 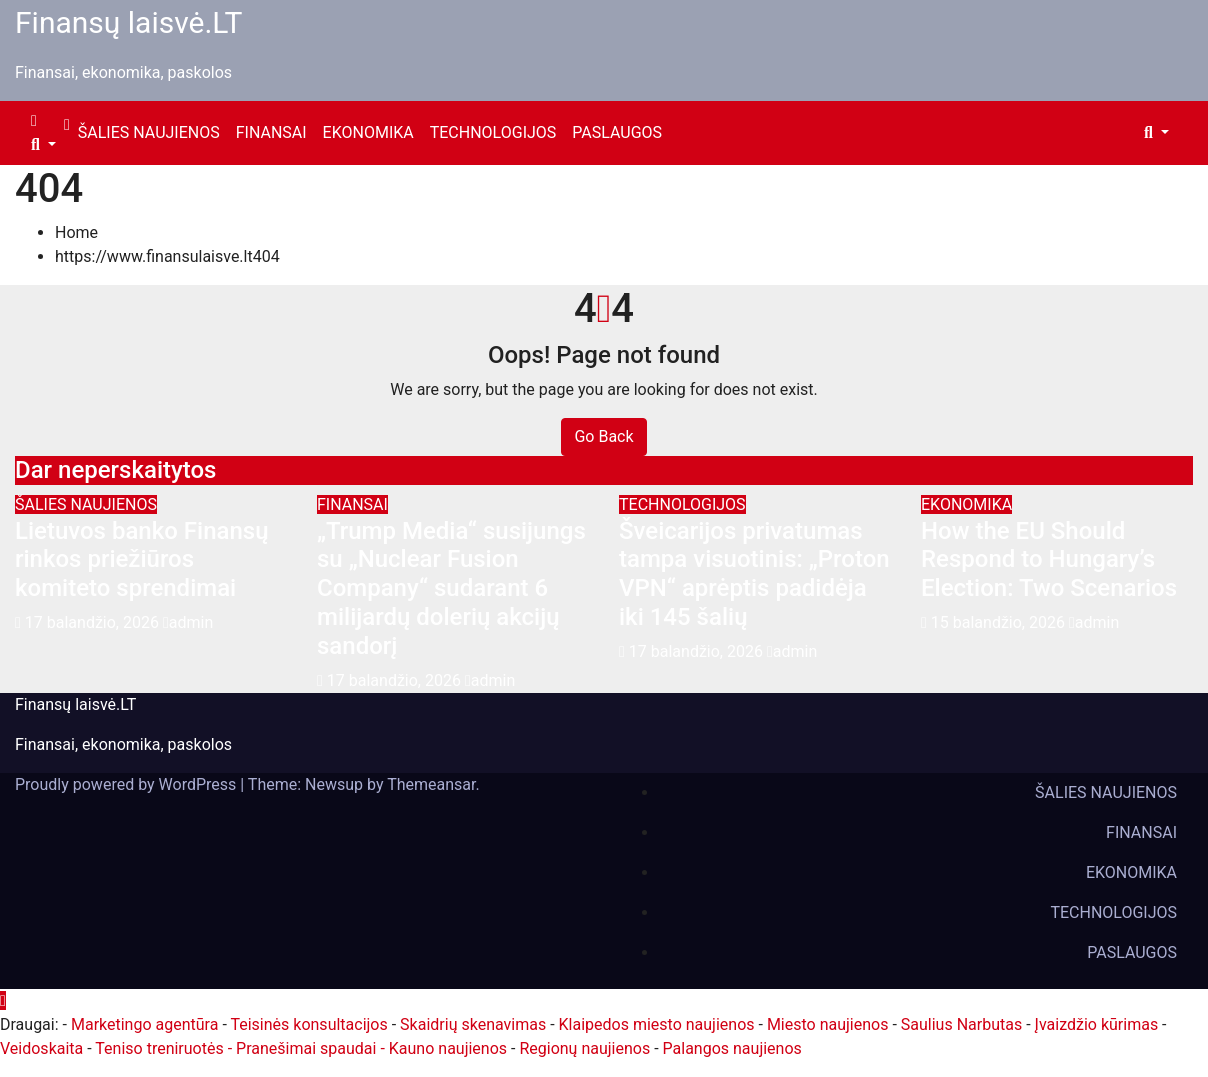 What do you see at coordinates (159, 1048) in the screenshot?
I see `Teniso treniruotės` at bounding box center [159, 1048].